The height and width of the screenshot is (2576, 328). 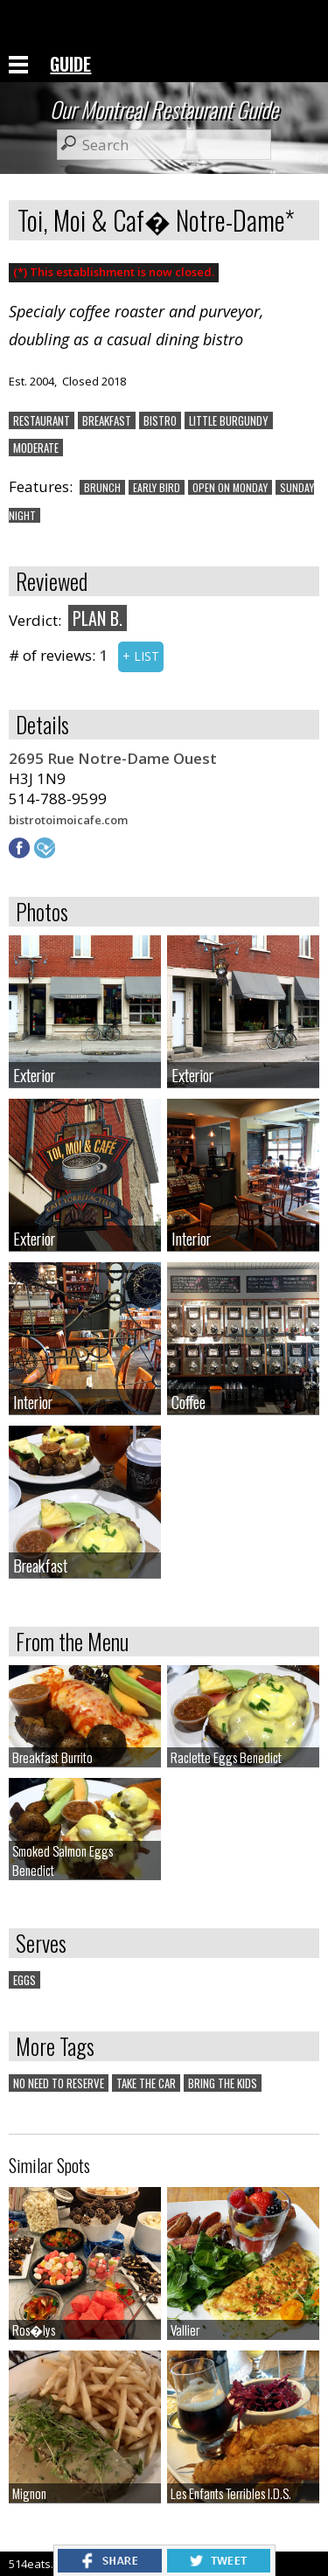 What do you see at coordinates (36, 447) in the screenshot?
I see `MODERATE` at bounding box center [36, 447].